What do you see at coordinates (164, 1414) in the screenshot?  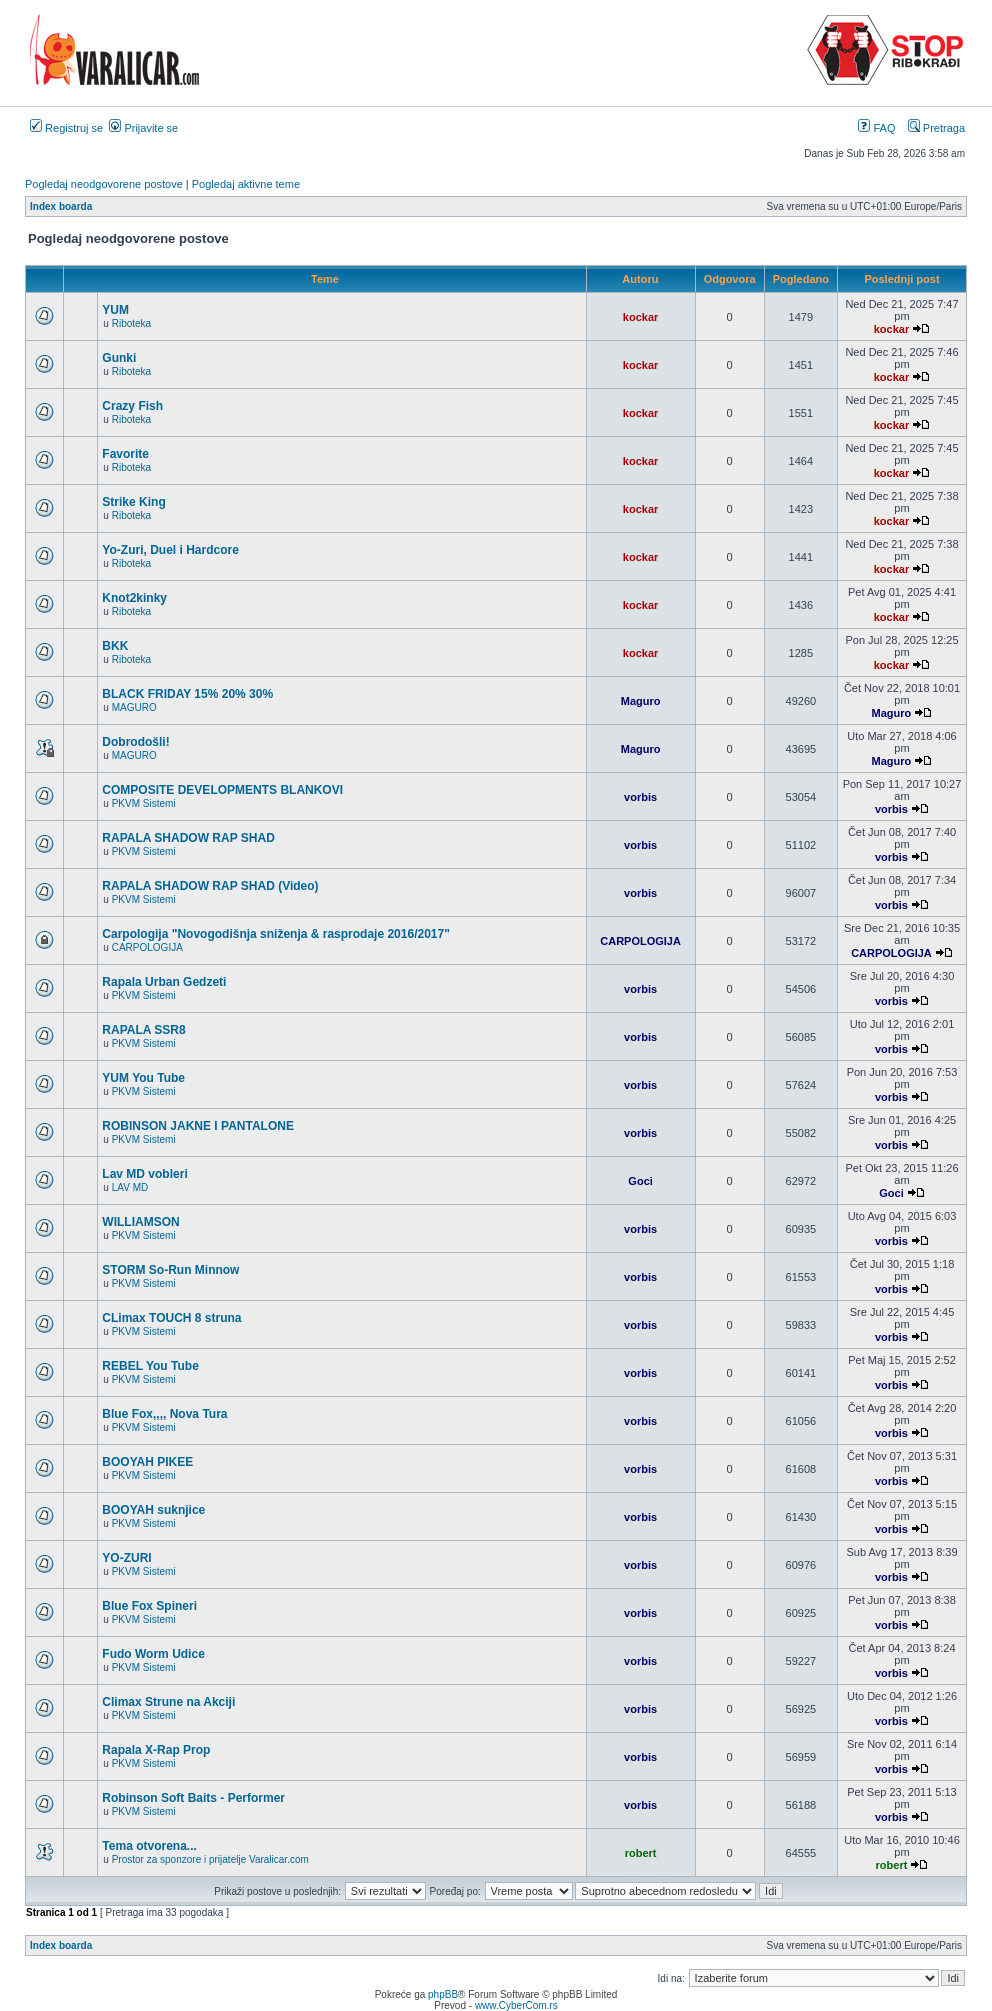 I see `Blue Fox,,,, Nova Tura` at bounding box center [164, 1414].